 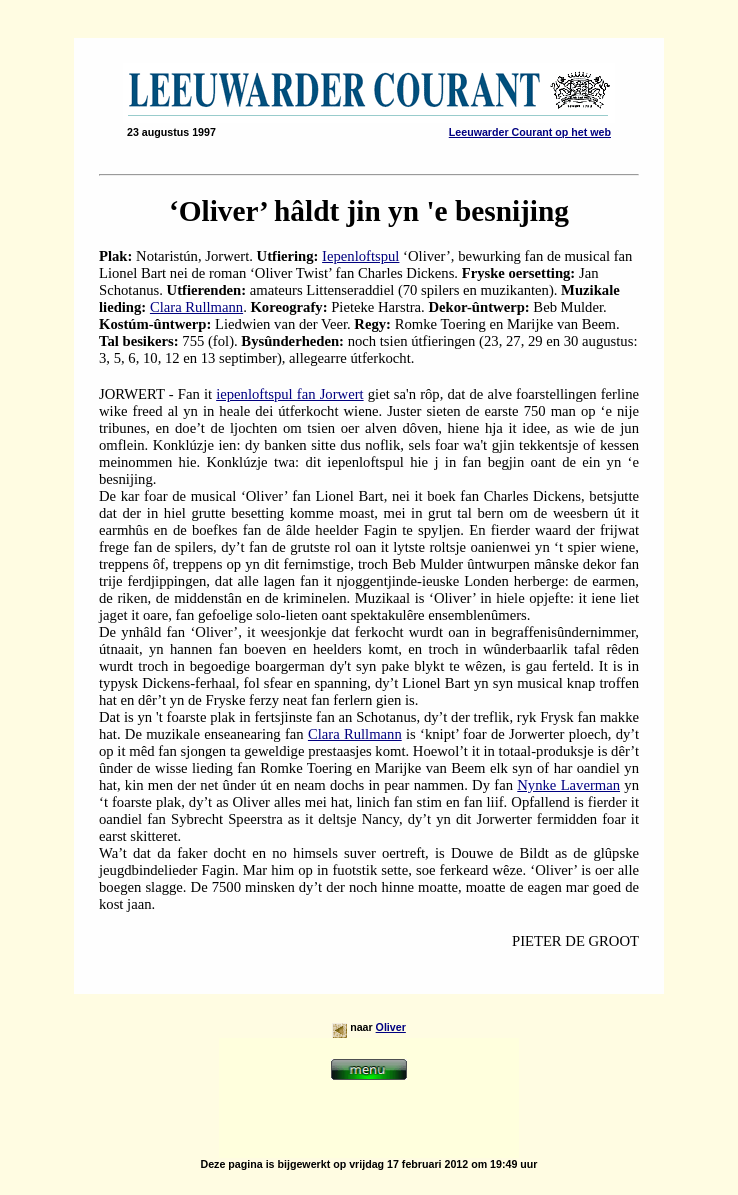 I want to click on Oliver, so click(x=391, y=1027).